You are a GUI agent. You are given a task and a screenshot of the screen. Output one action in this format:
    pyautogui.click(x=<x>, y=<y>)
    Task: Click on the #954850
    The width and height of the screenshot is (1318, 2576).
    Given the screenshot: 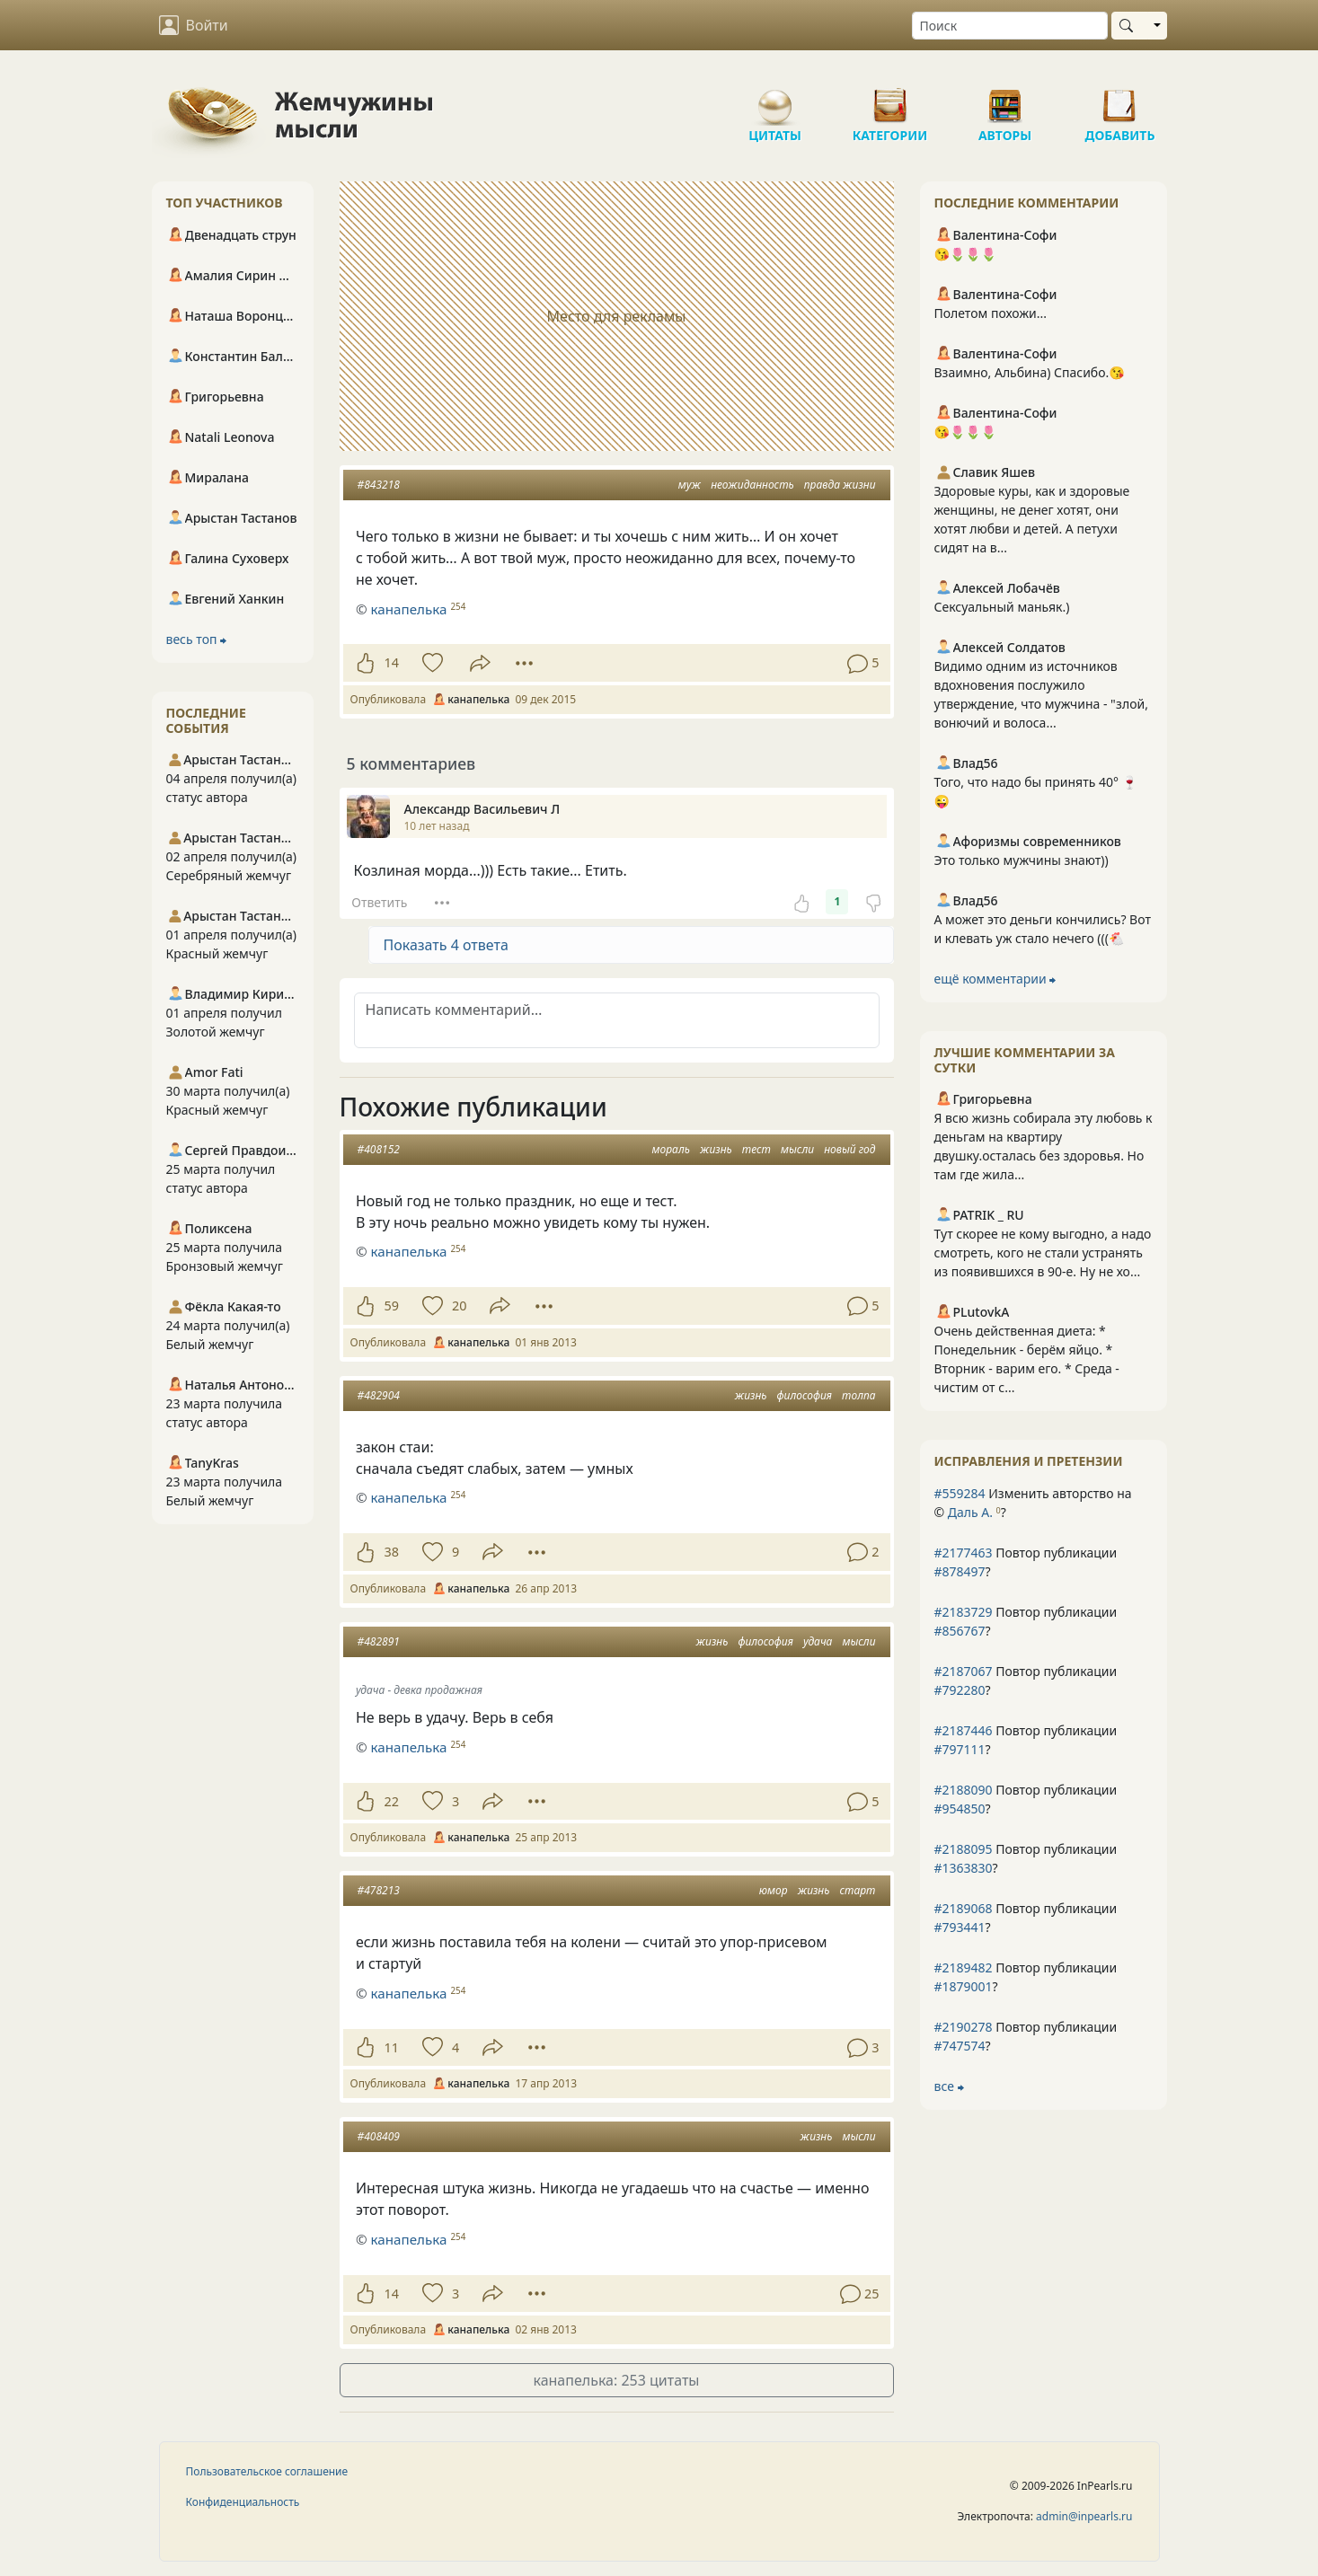 What is the action you would take?
    pyautogui.click(x=960, y=1808)
    